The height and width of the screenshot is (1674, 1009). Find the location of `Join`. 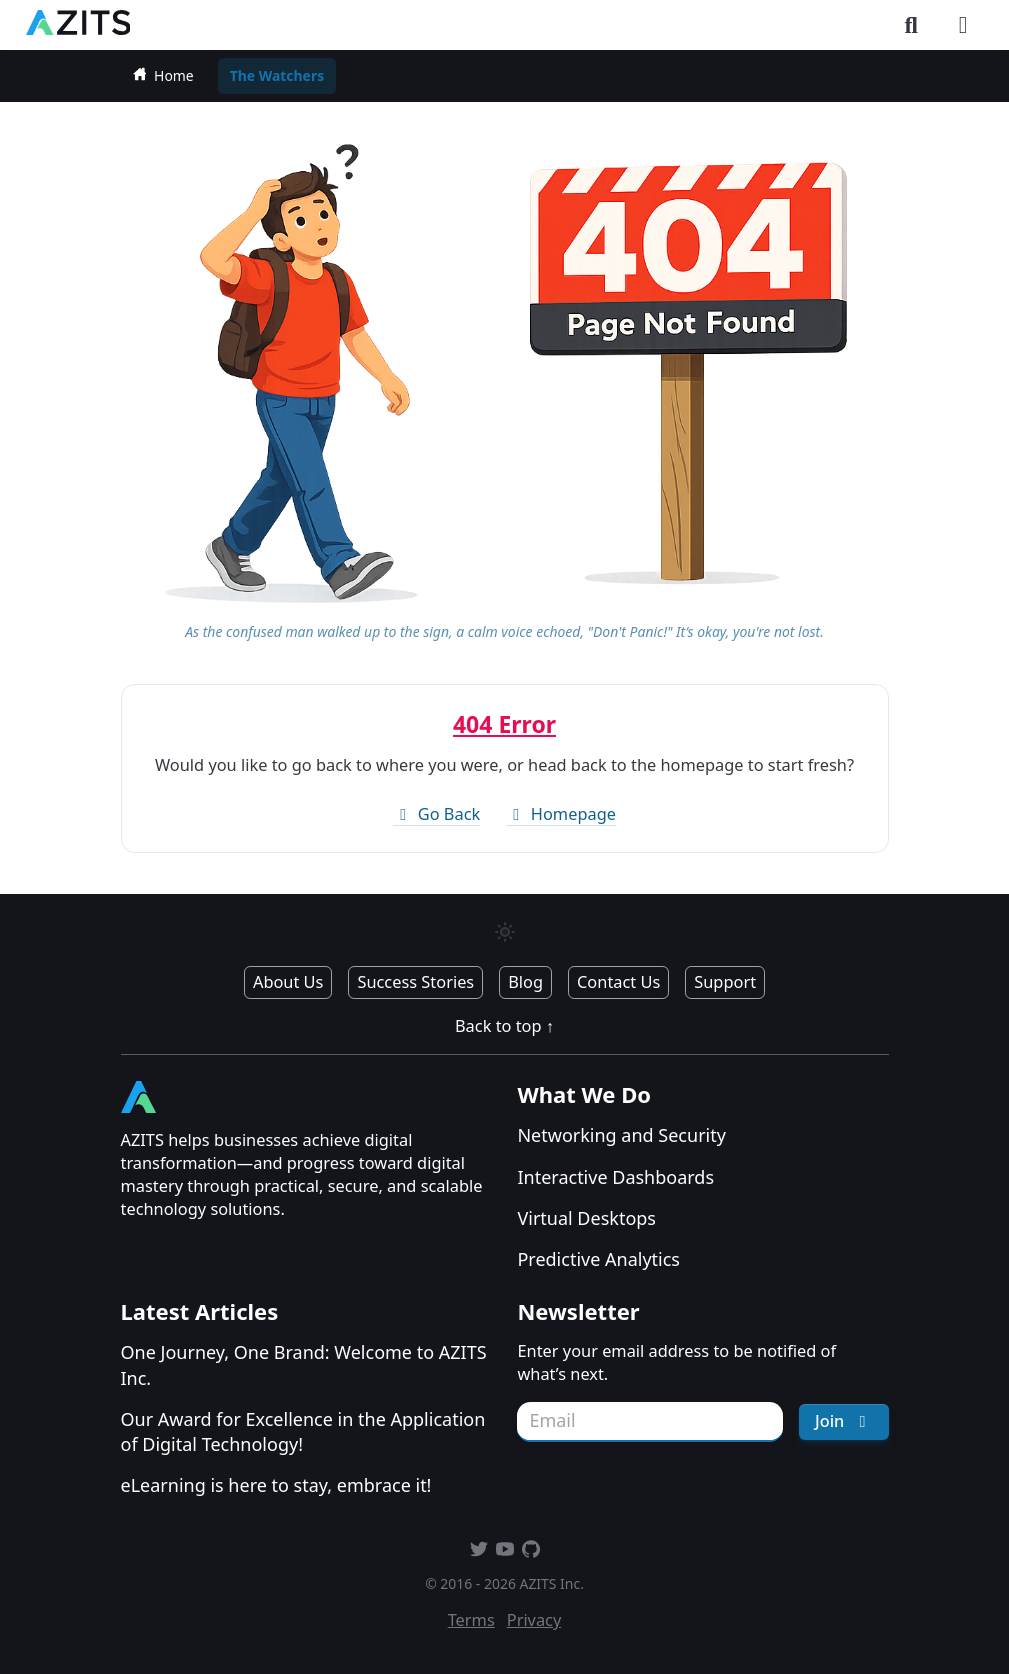

Join is located at coordinates (844, 1421).